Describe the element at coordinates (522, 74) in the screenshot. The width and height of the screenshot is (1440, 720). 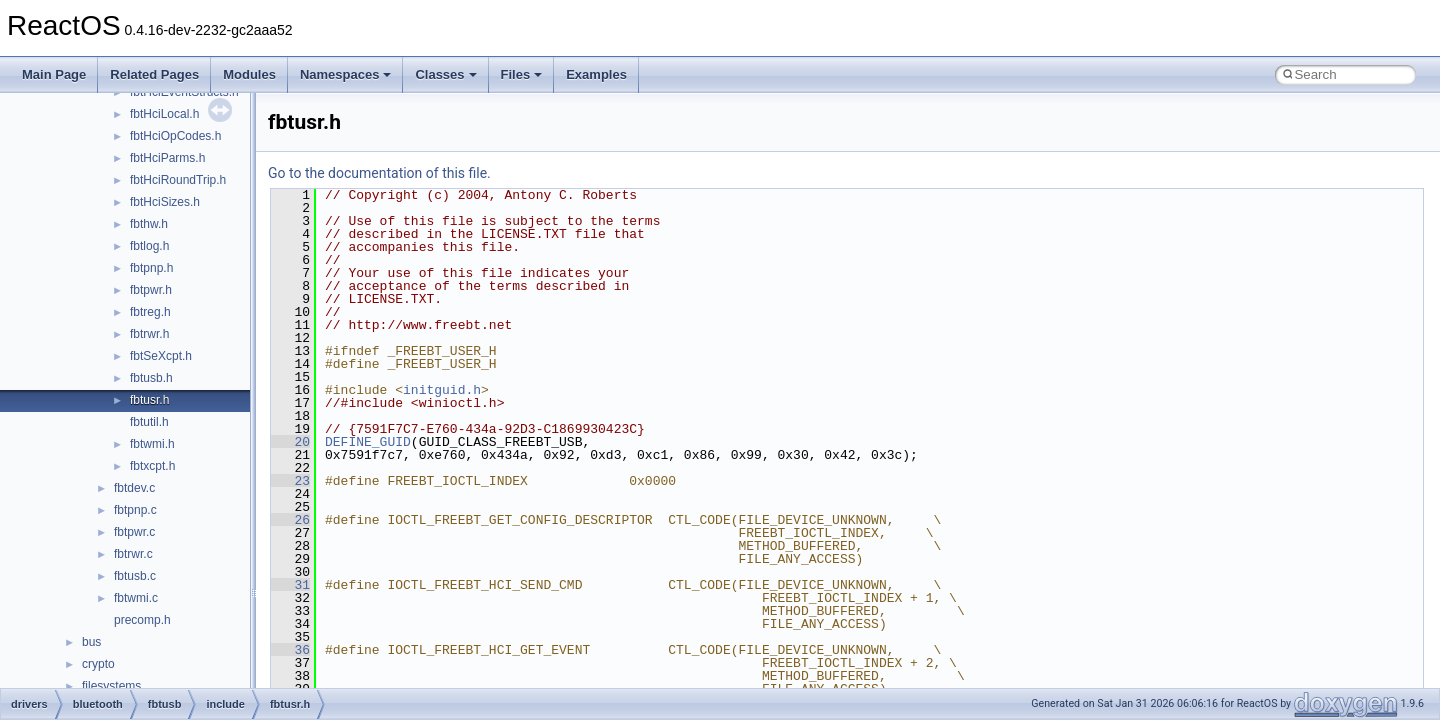
I see `Files` at that location.